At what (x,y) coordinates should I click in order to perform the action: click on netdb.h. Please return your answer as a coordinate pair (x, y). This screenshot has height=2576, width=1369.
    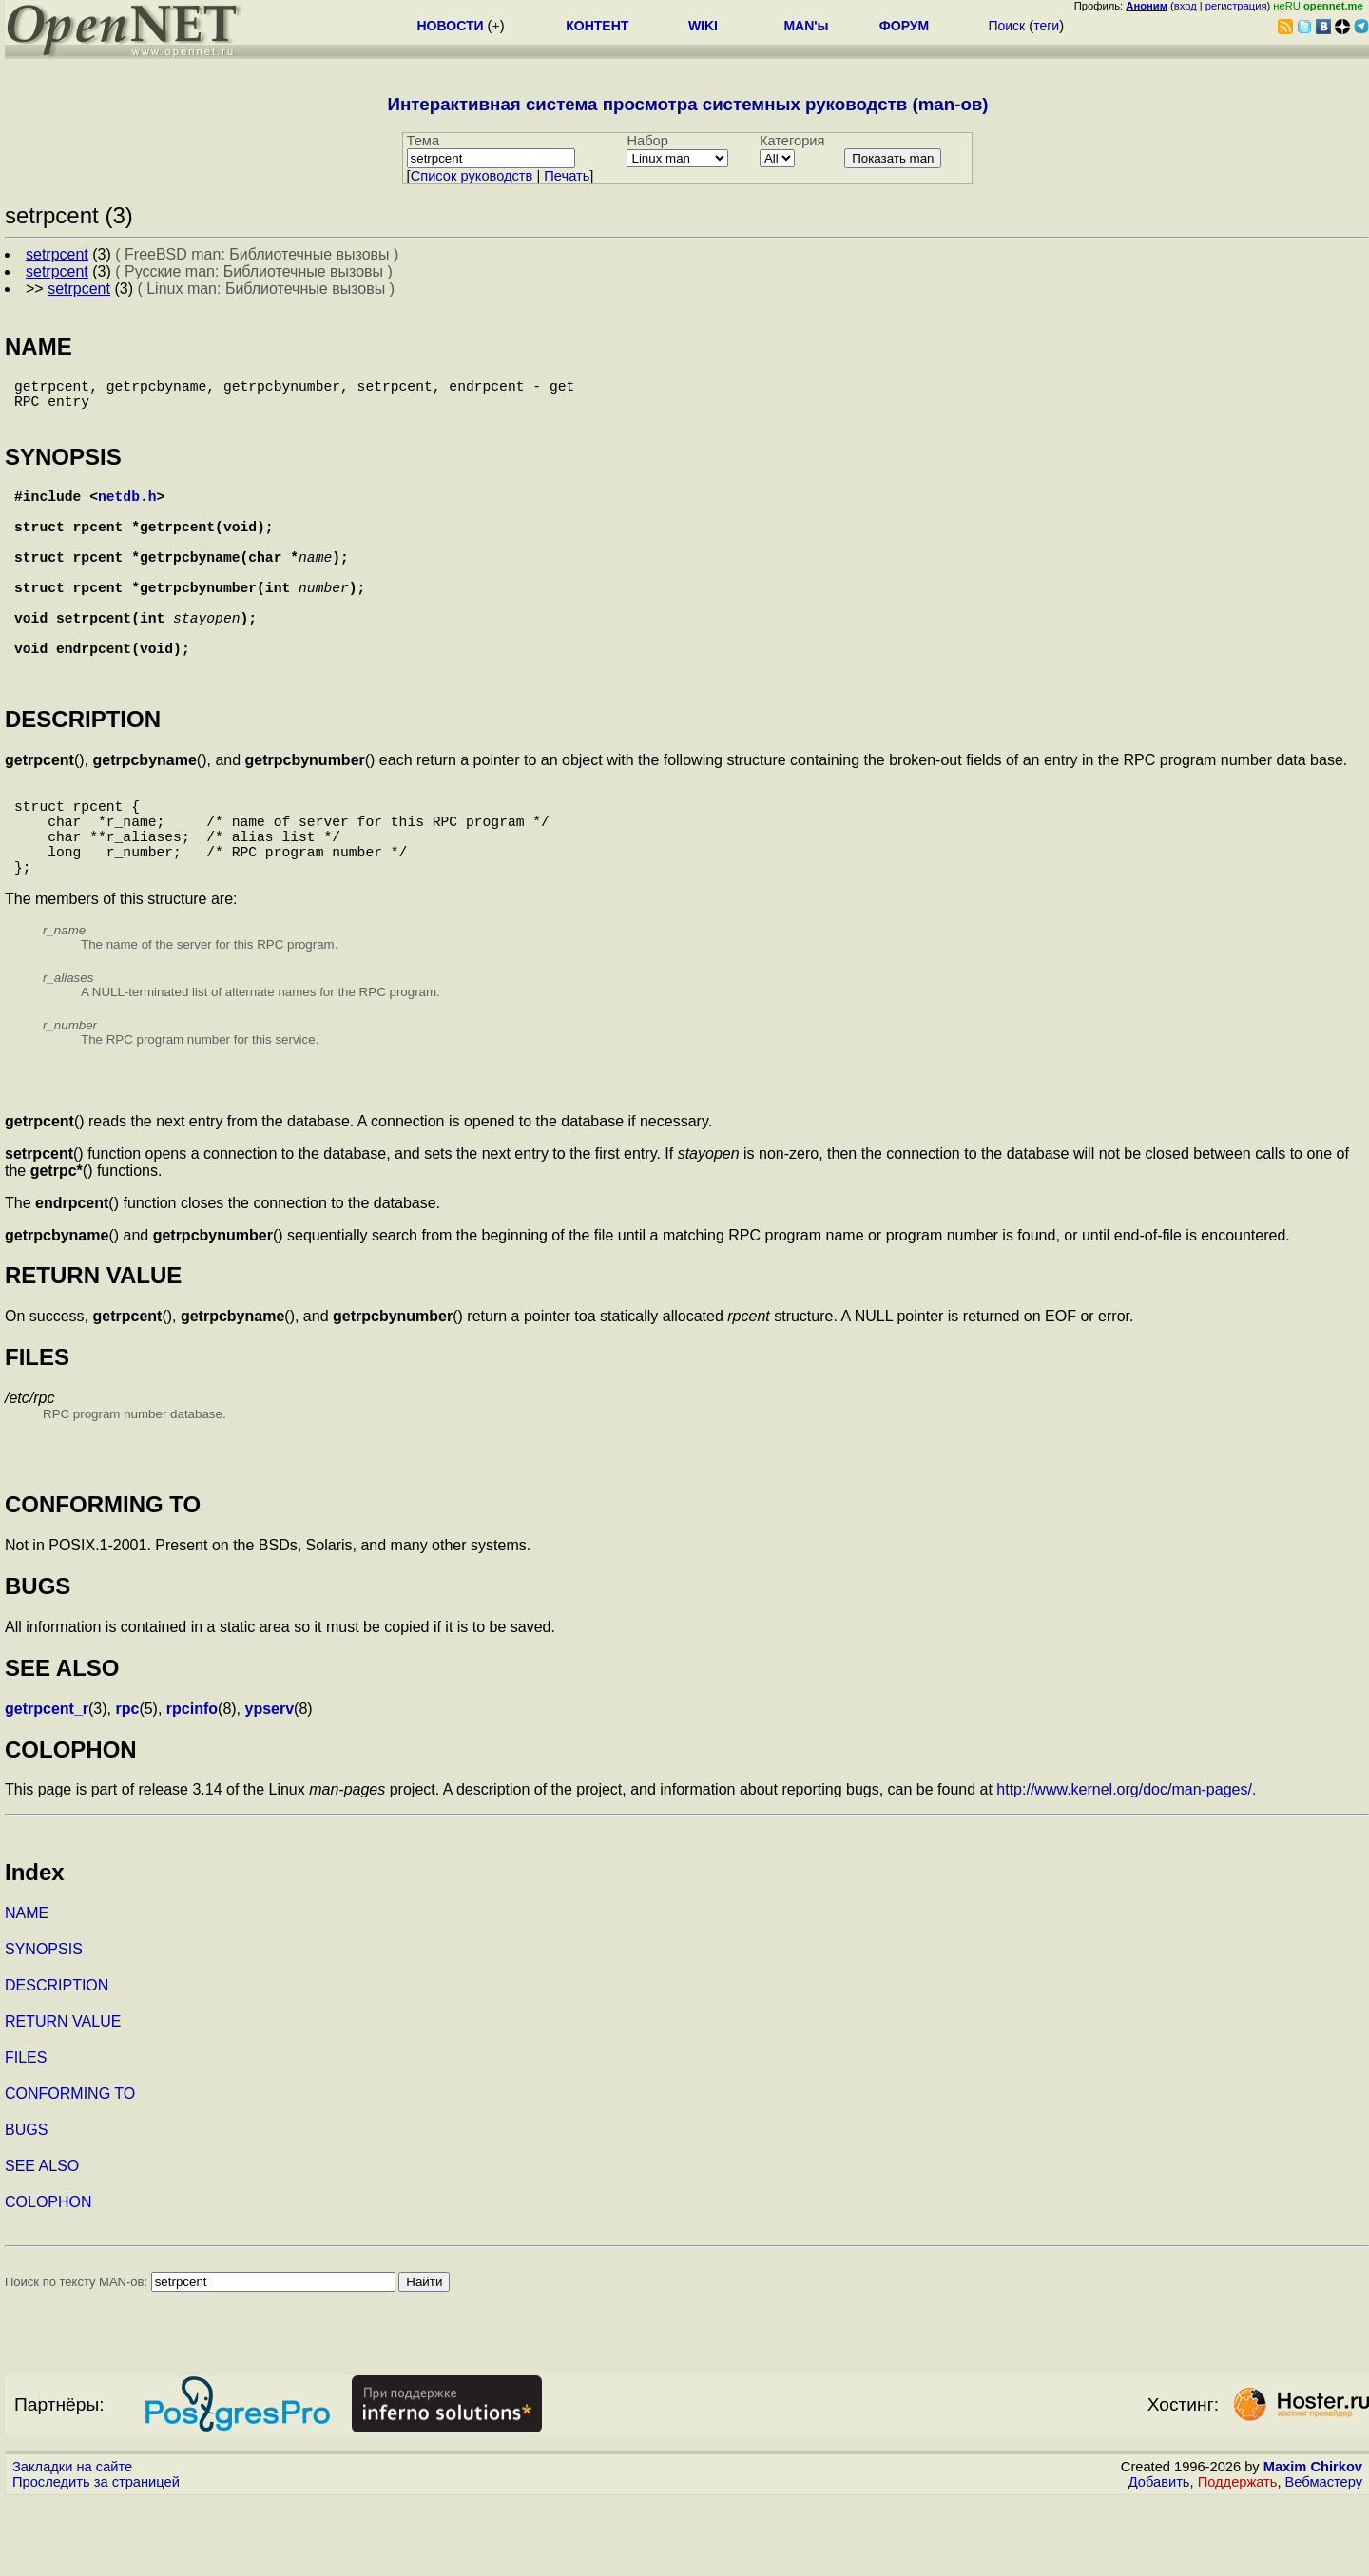
    Looking at the image, I should click on (127, 510).